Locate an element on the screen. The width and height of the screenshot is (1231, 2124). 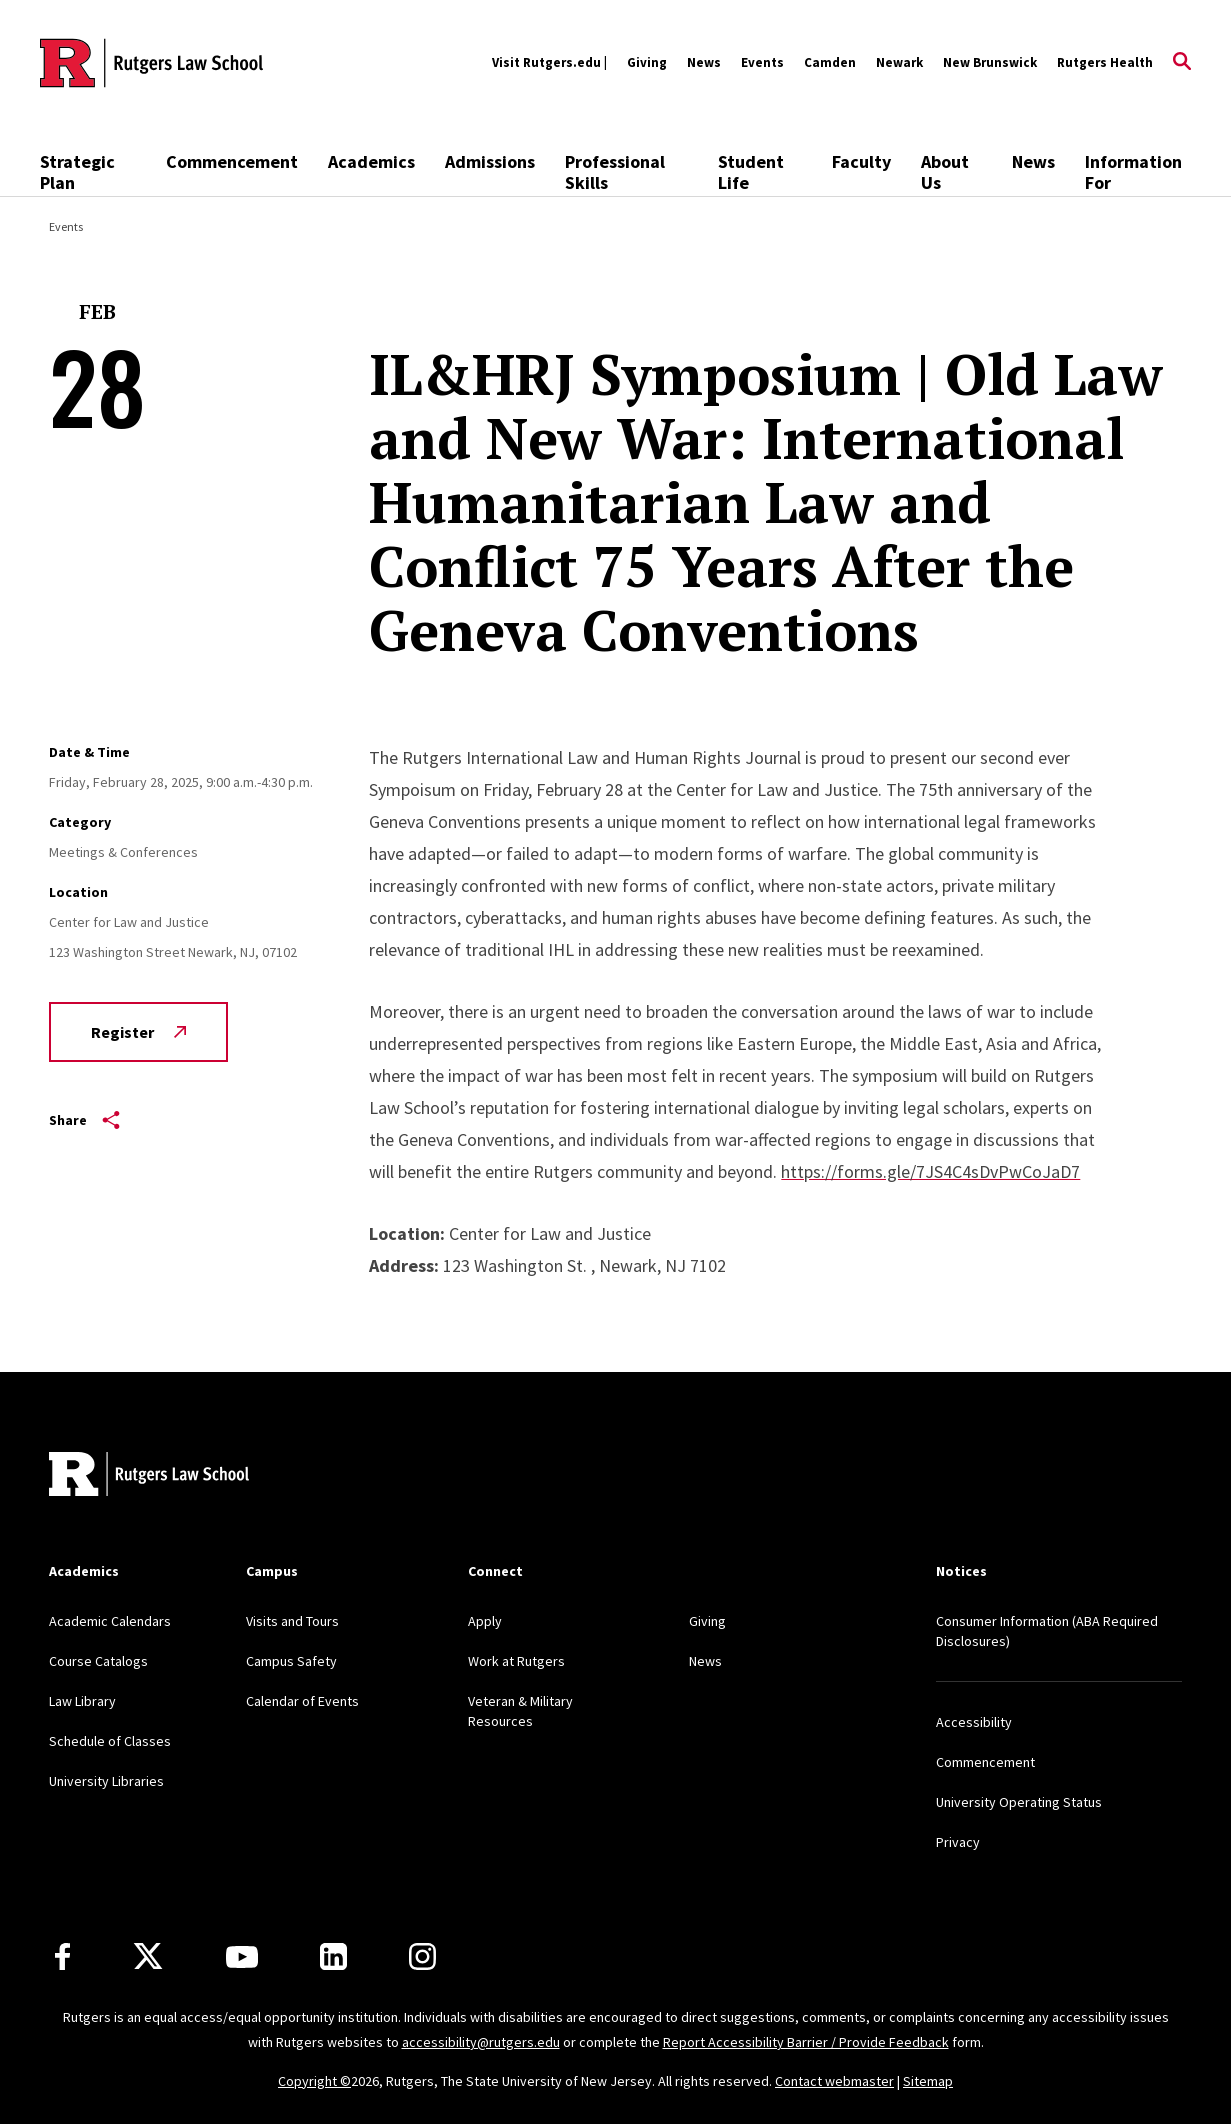
[Youtube Channel] is located at coordinates (242, 1957).